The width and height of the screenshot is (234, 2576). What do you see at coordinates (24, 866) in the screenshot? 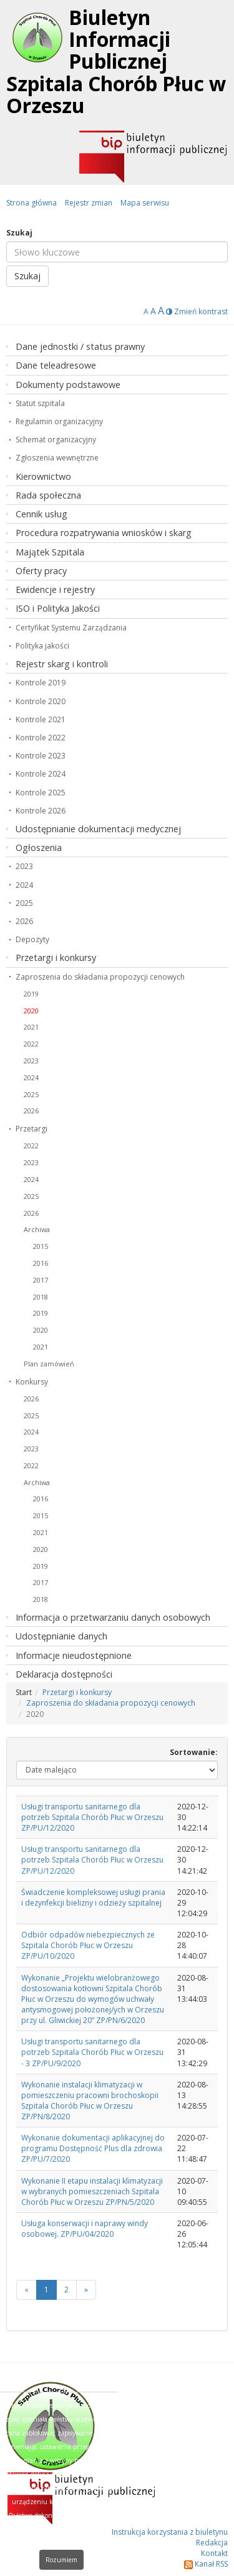
I see `2023` at bounding box center [24, 866].